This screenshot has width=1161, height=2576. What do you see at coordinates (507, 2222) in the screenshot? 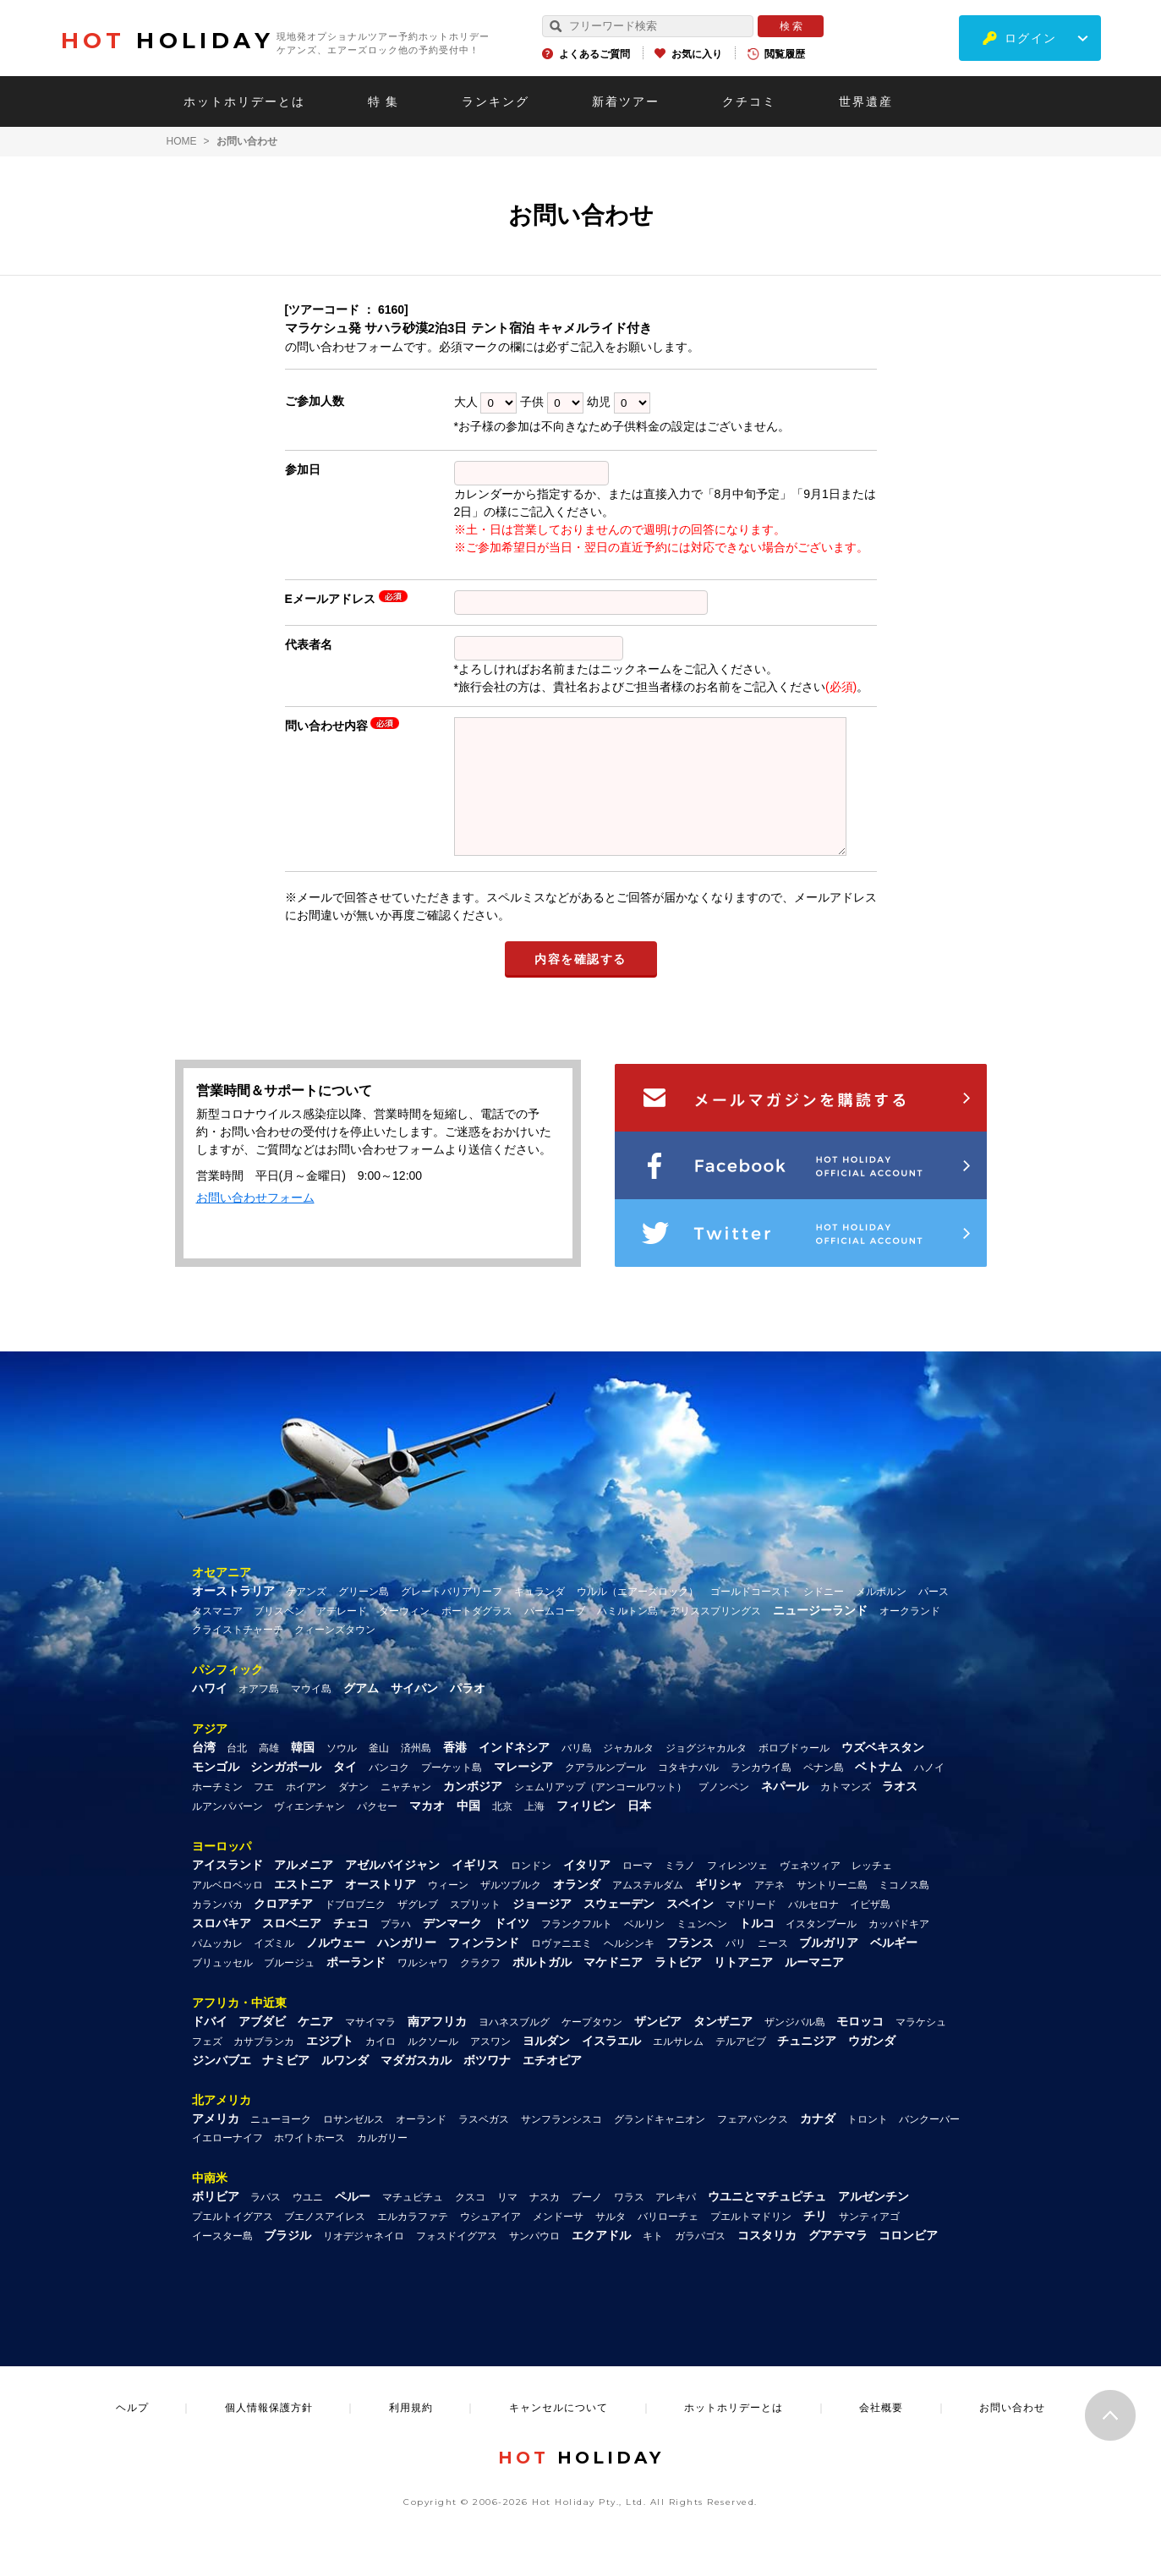
I see `リマ` at bounding box center [507, 2222].